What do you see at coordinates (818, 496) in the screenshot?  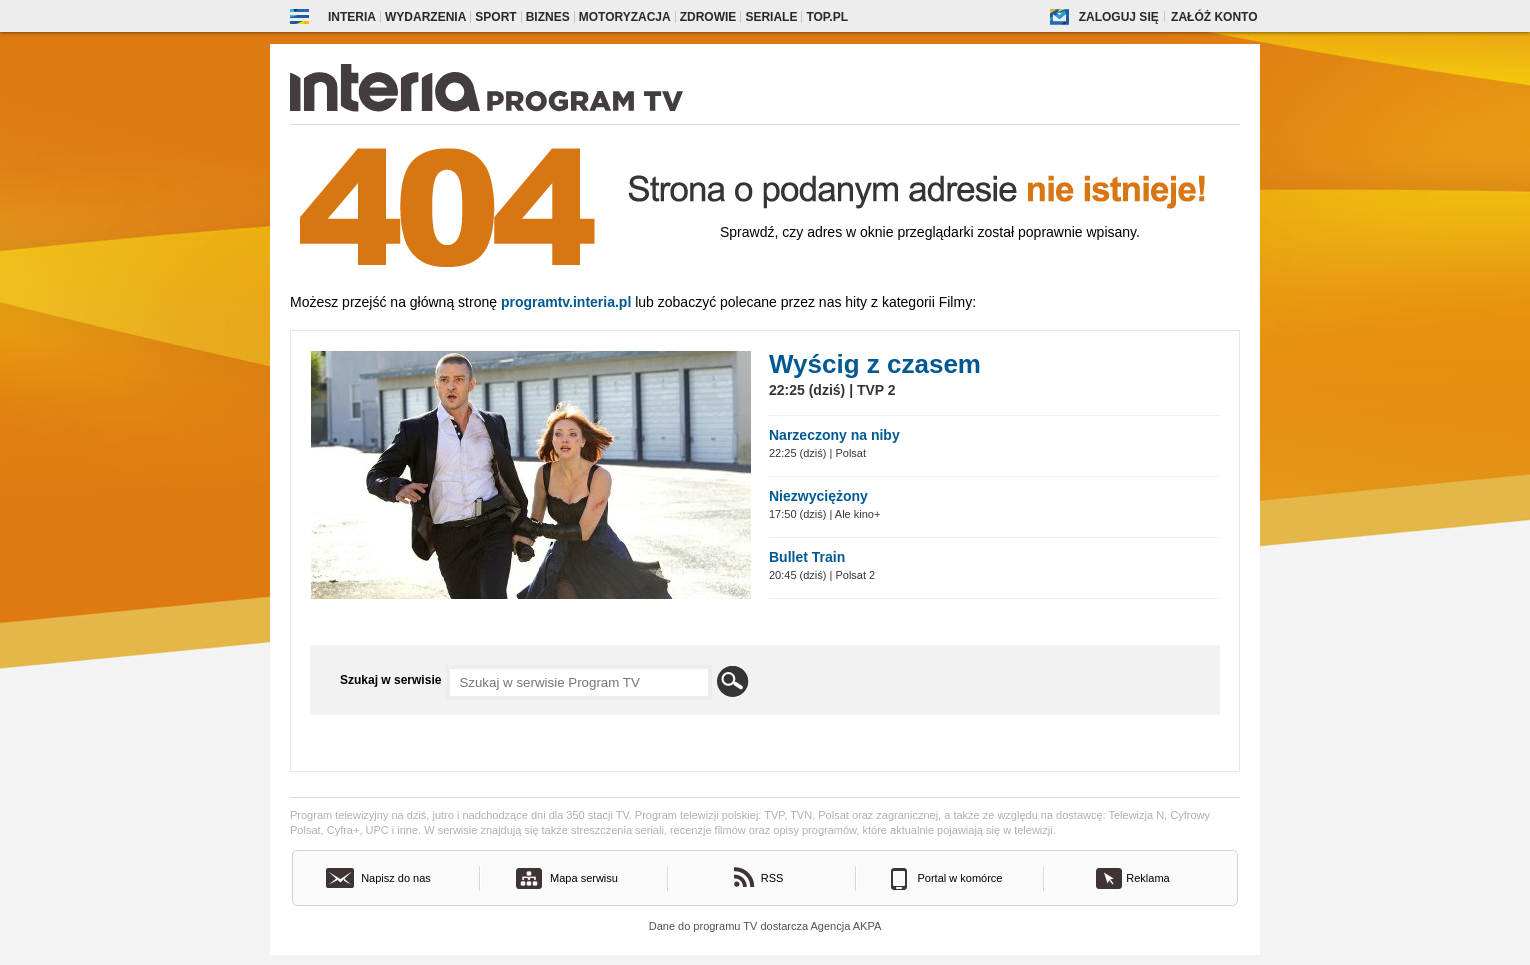 I see `Niezwyciężony` at bounding box center [818, 496].